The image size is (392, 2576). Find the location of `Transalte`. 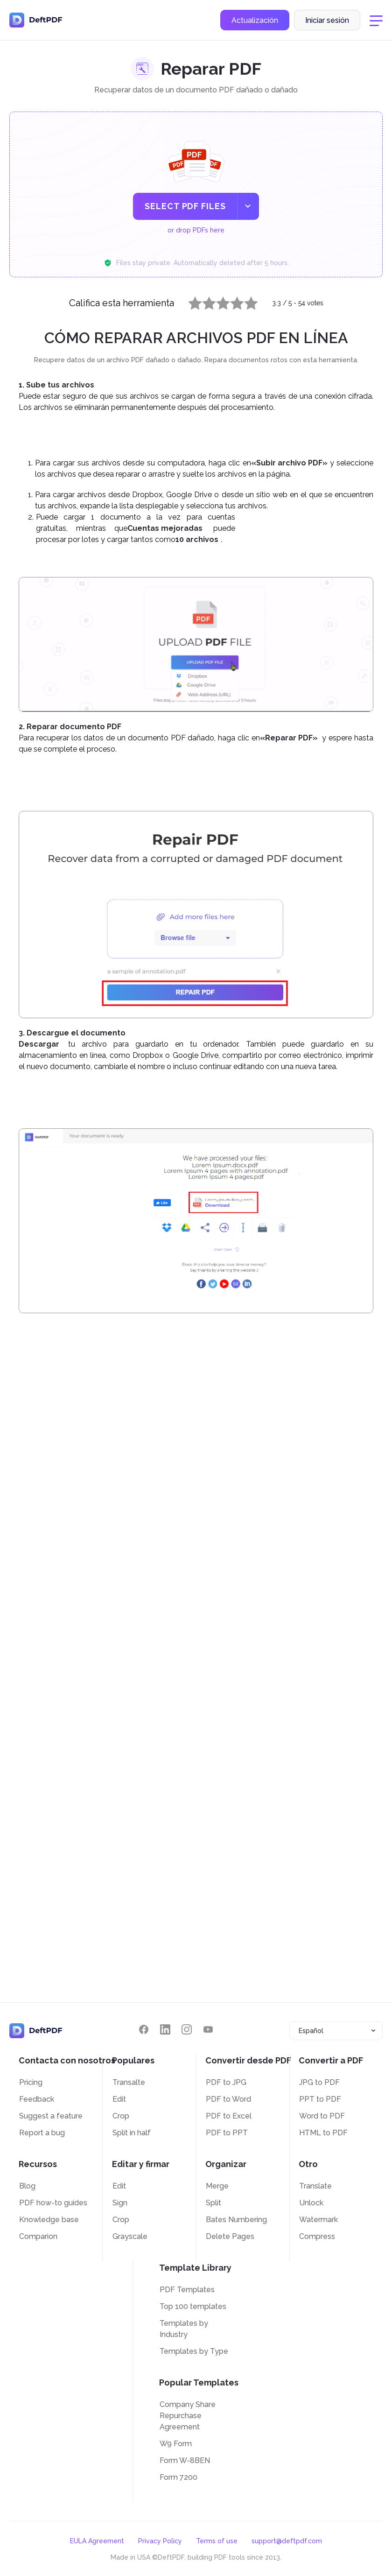

Transalte is located at coordinates (128, 2082).